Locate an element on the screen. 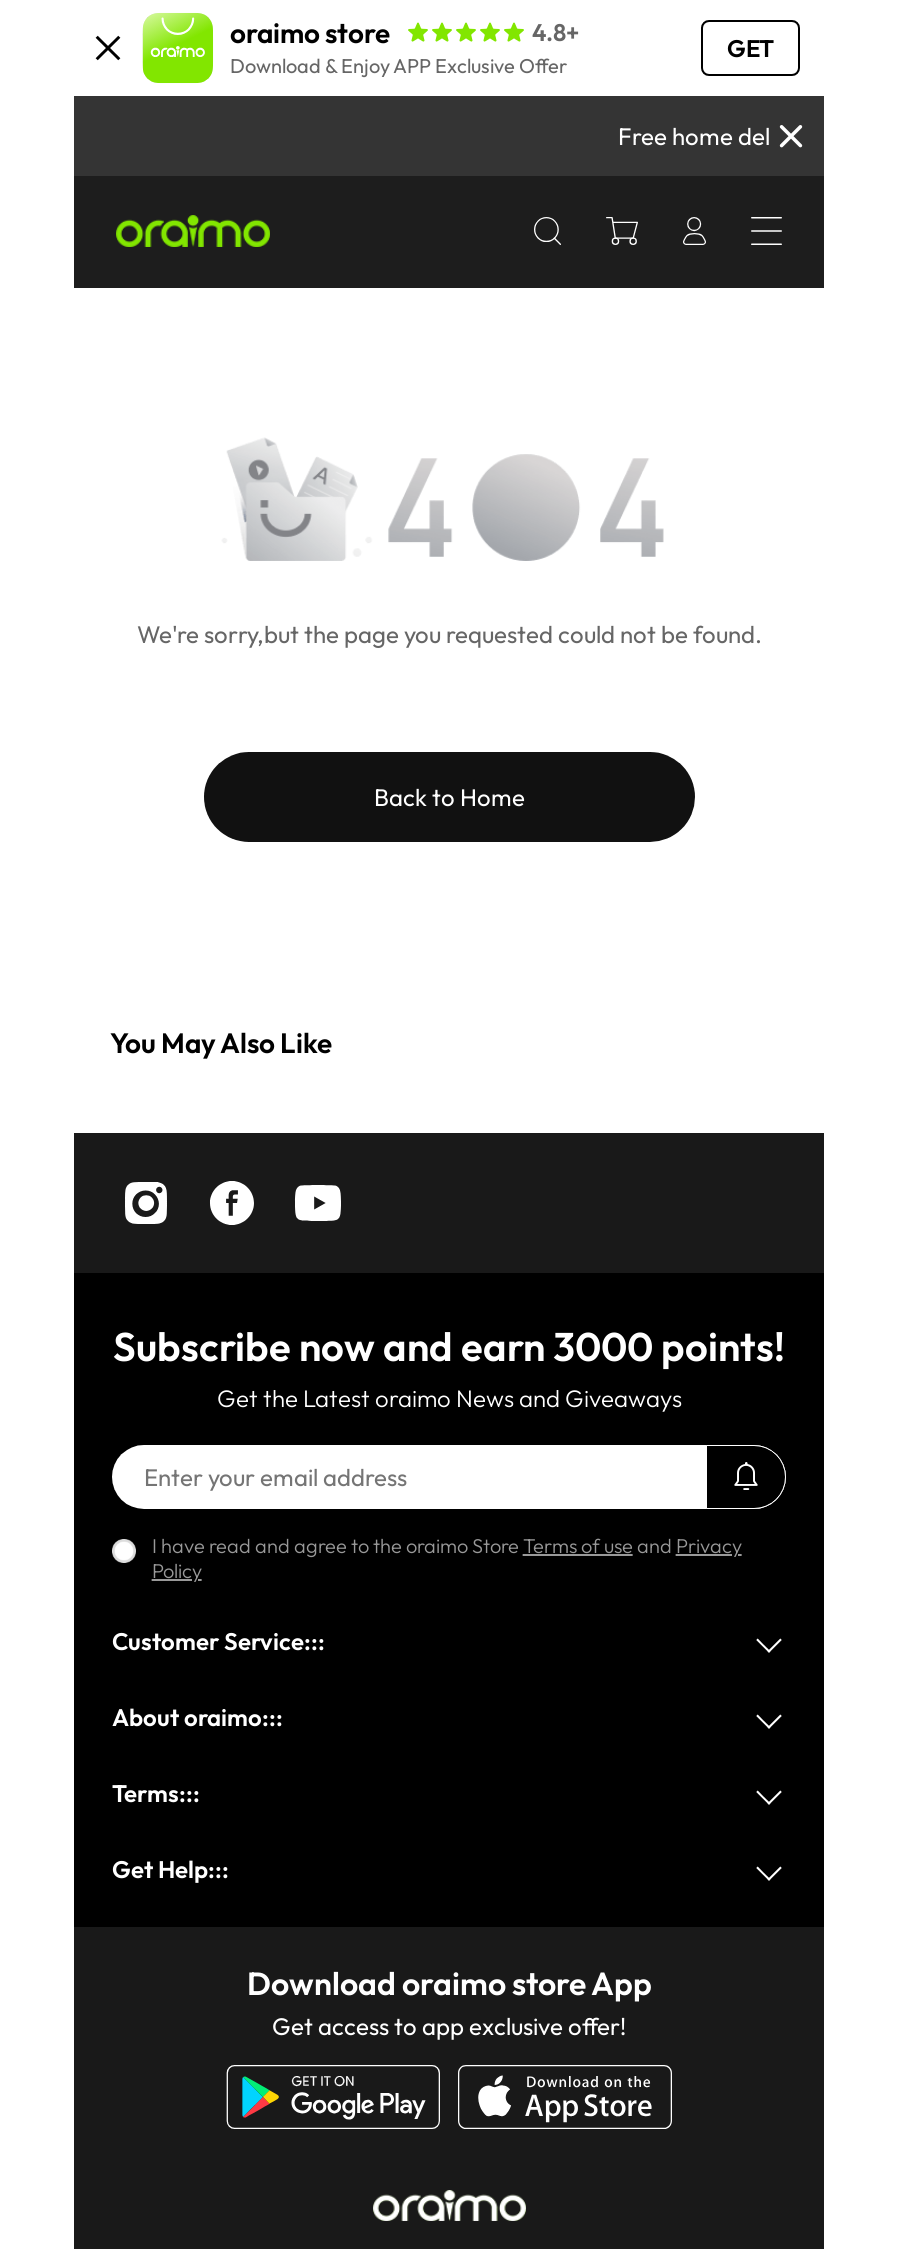 The width and height of the screenshot is (898, 2249). Customer Service::: is located at coordinates (218, 1641).